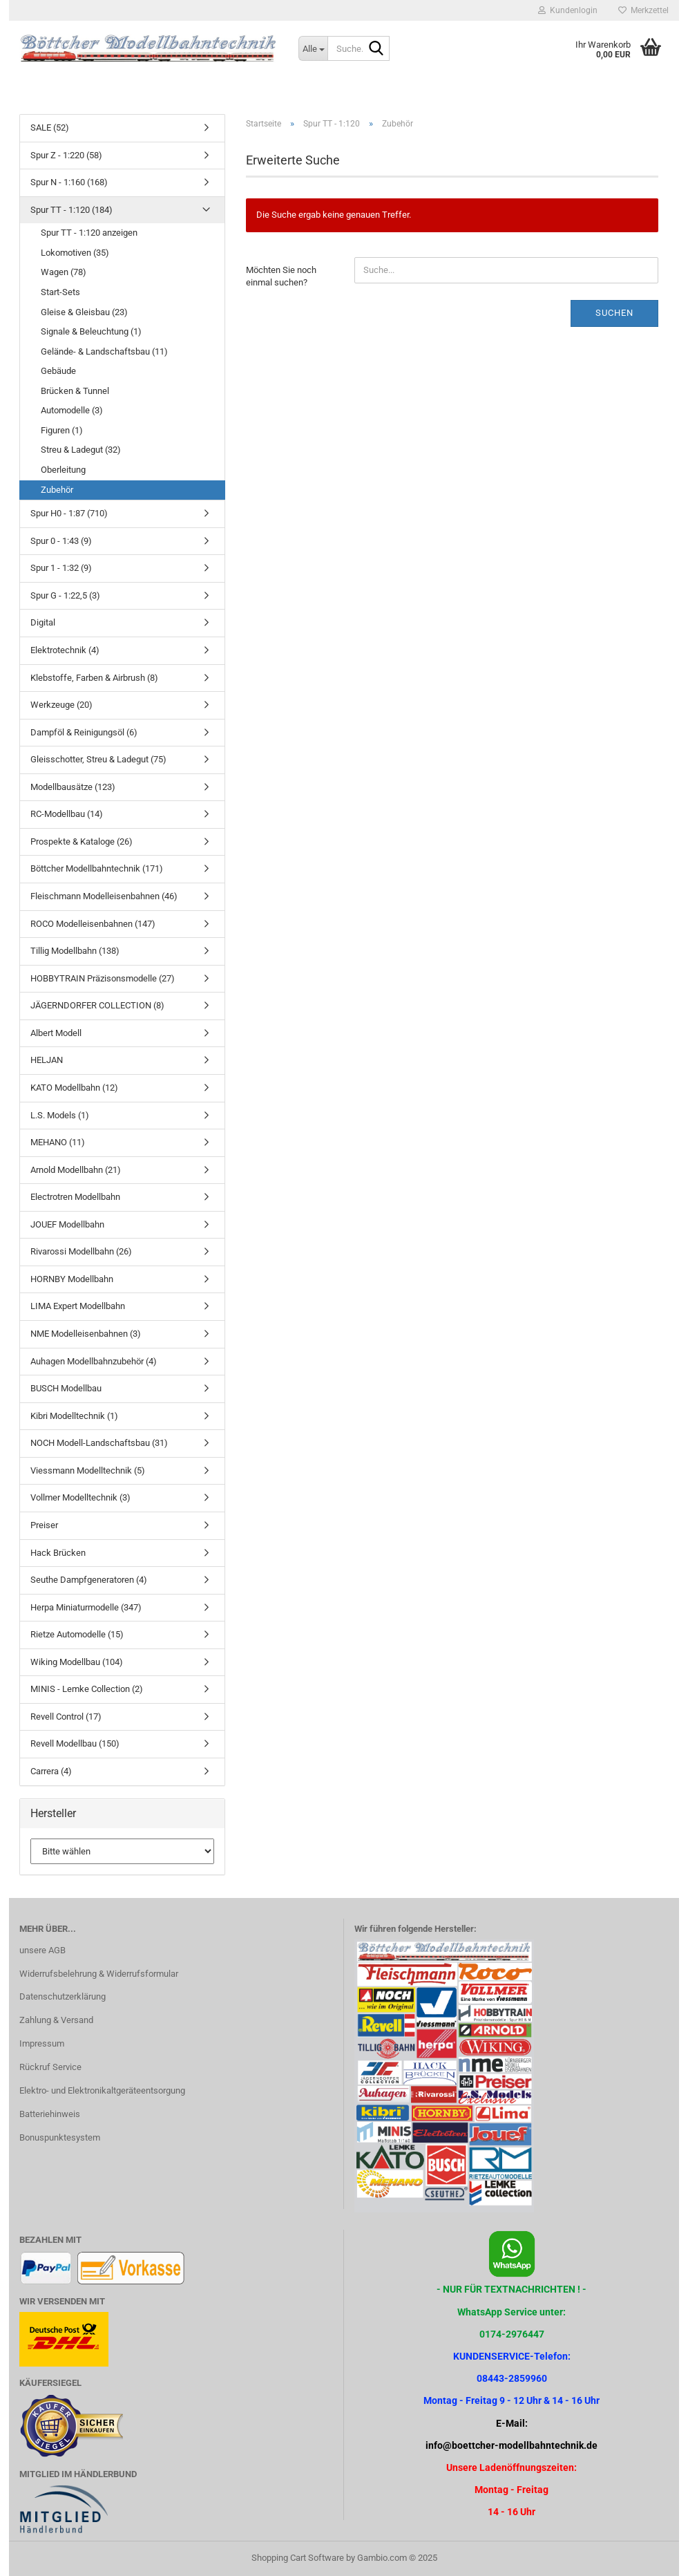  What do you see at coordinates (97, 1005) in the screenshot?
I see `JÄGERNDORFER COLLECTION (8)` at bounding box center [97, 1005].